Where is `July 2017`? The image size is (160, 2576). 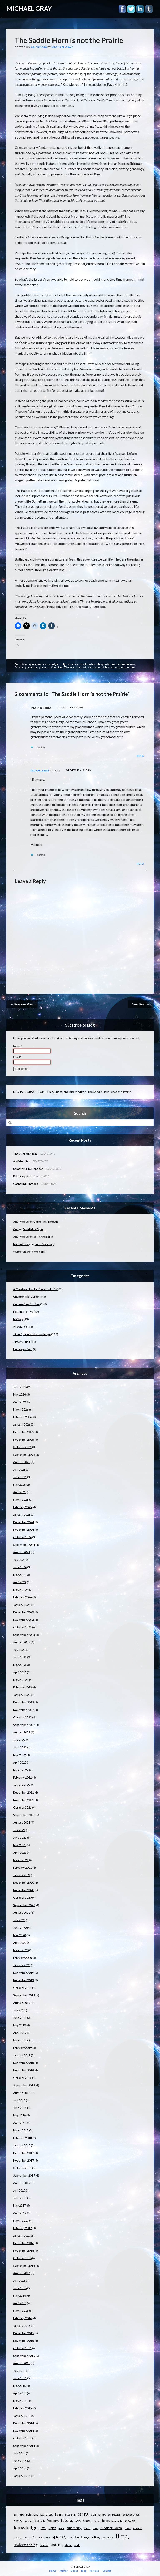
July 2017 is located at coordinates (19, 2190).